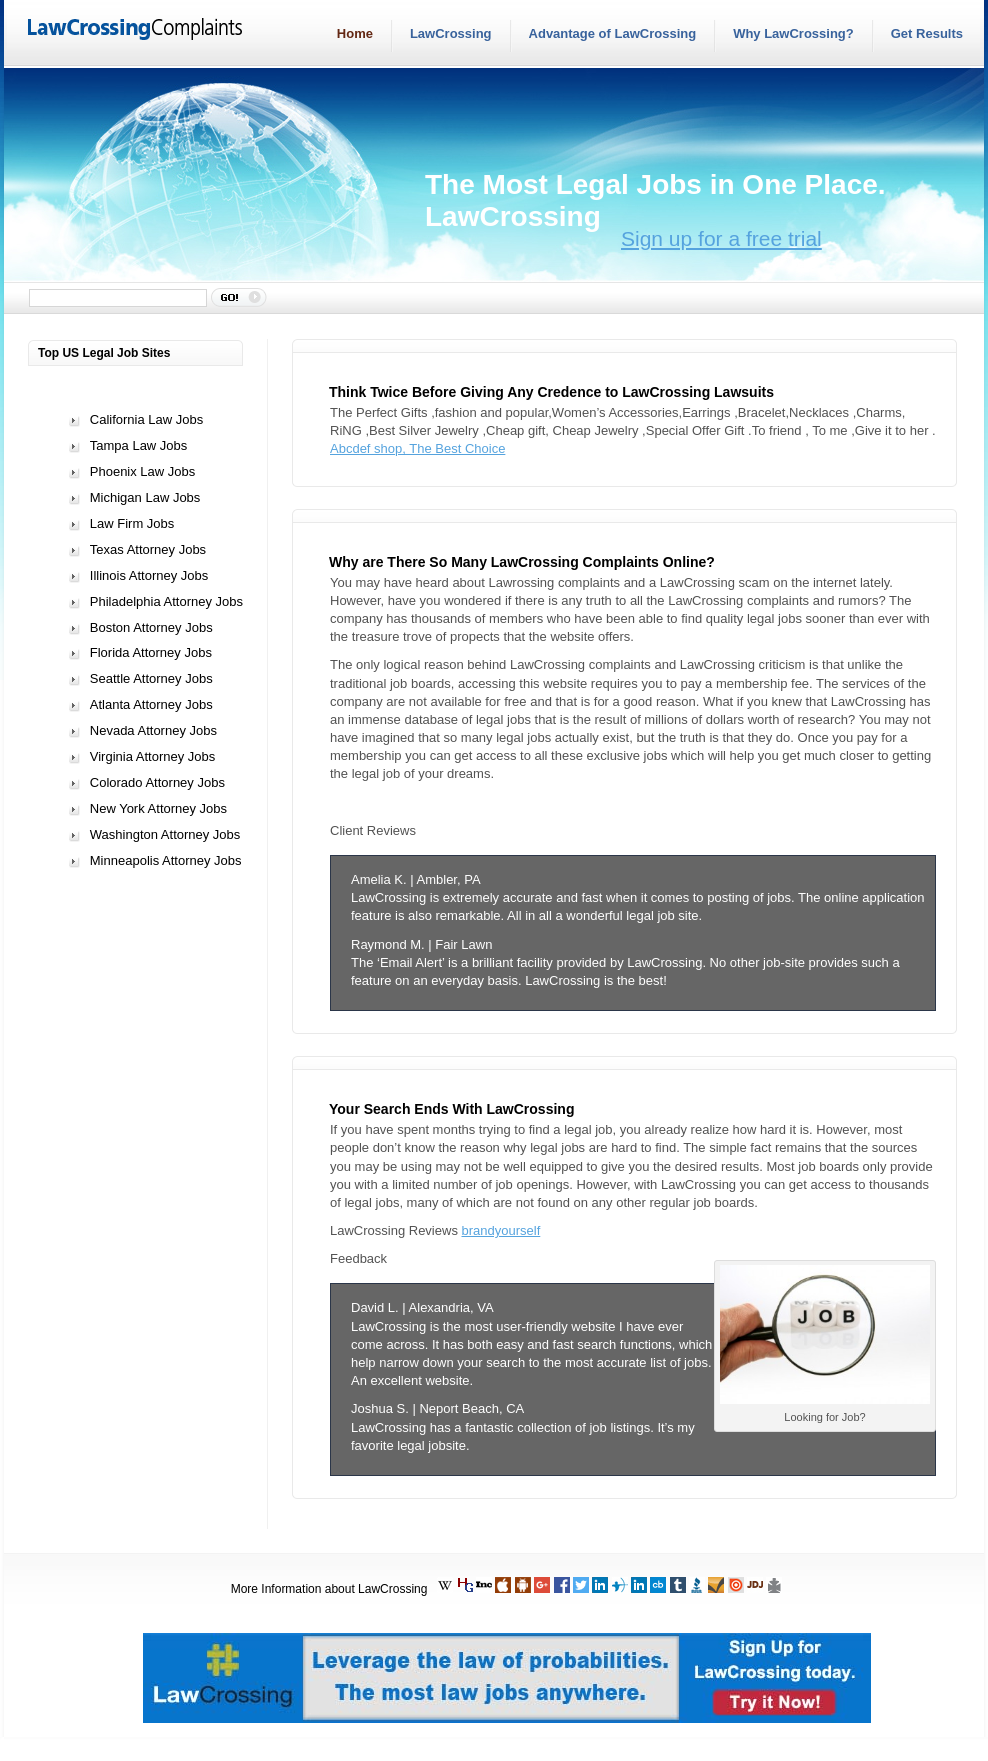 This screenshot has width=988, height=1761. Describe the element at coordinates (165, 834) in the screenshot. I see `Washington Attorney Jobs` at that location.